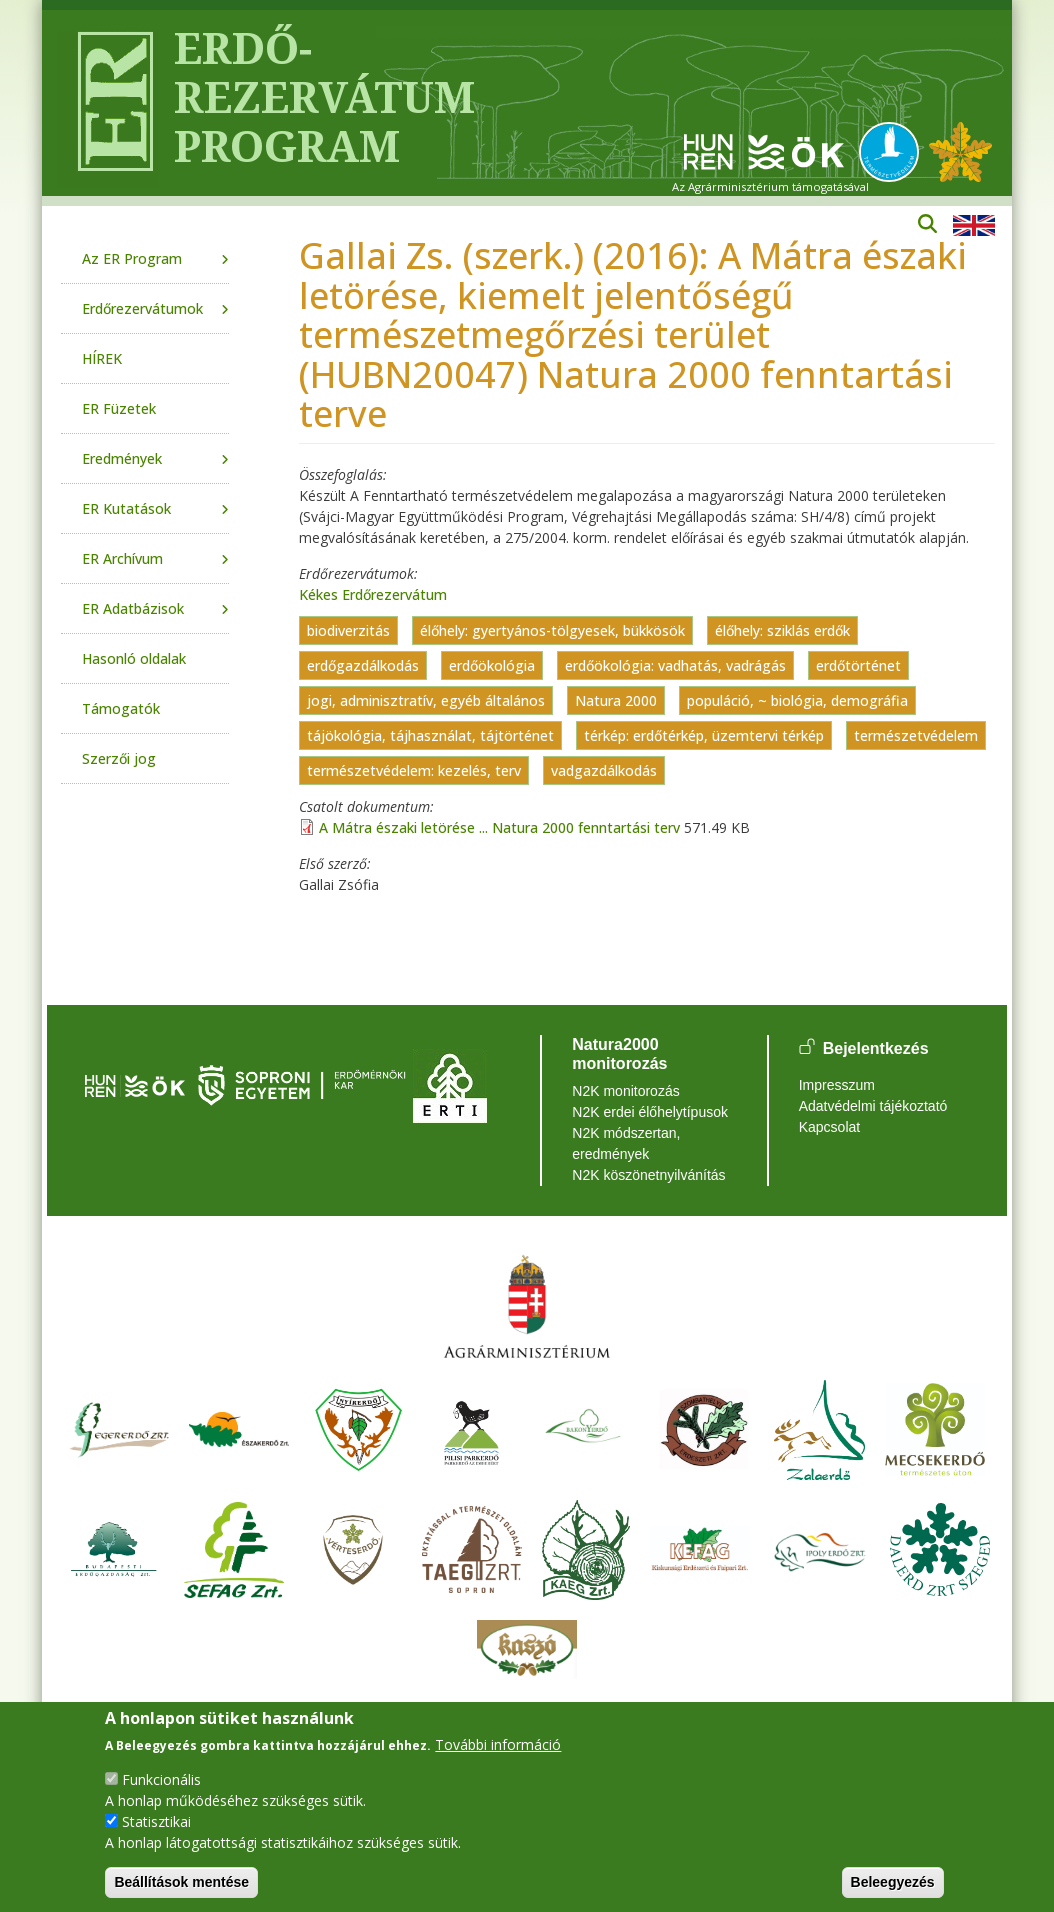  Describe the element at coordinates (122, 558) in the screenshot. I see `ER Archívum` at that location.